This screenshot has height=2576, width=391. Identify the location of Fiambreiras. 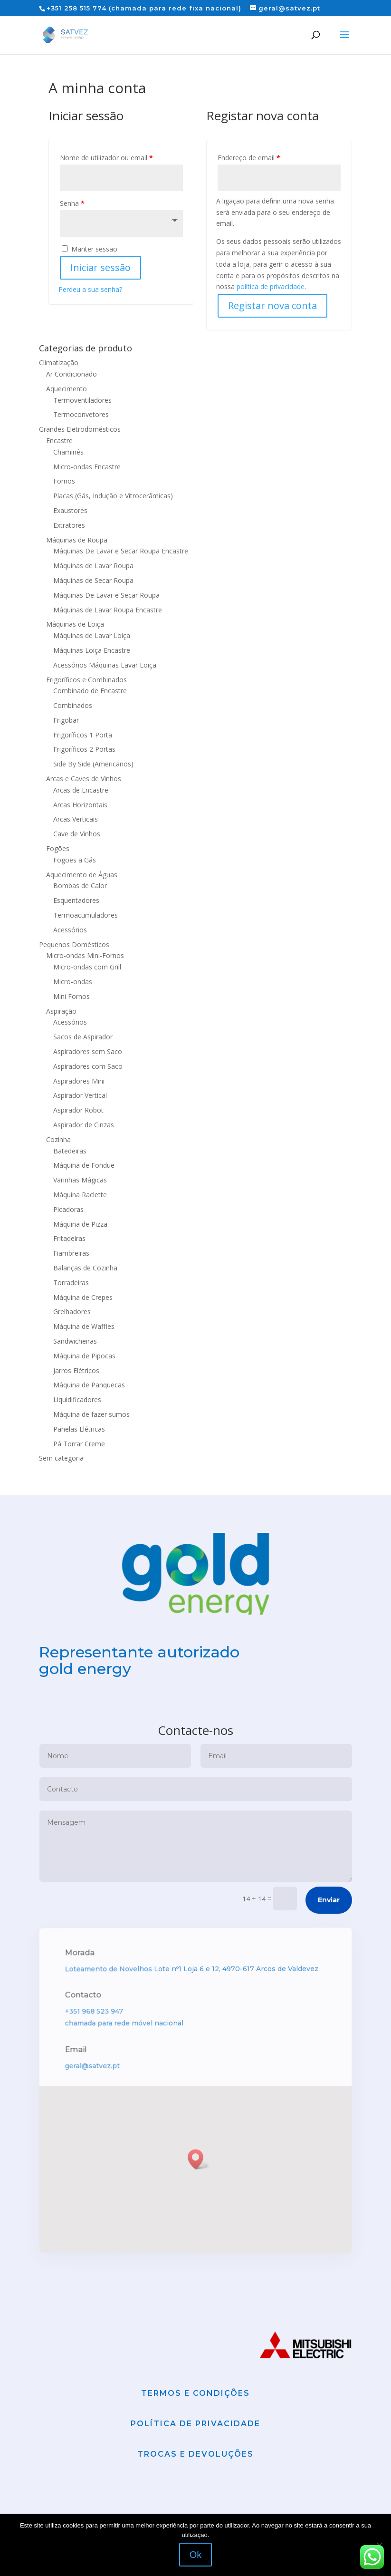
(71, 1253).